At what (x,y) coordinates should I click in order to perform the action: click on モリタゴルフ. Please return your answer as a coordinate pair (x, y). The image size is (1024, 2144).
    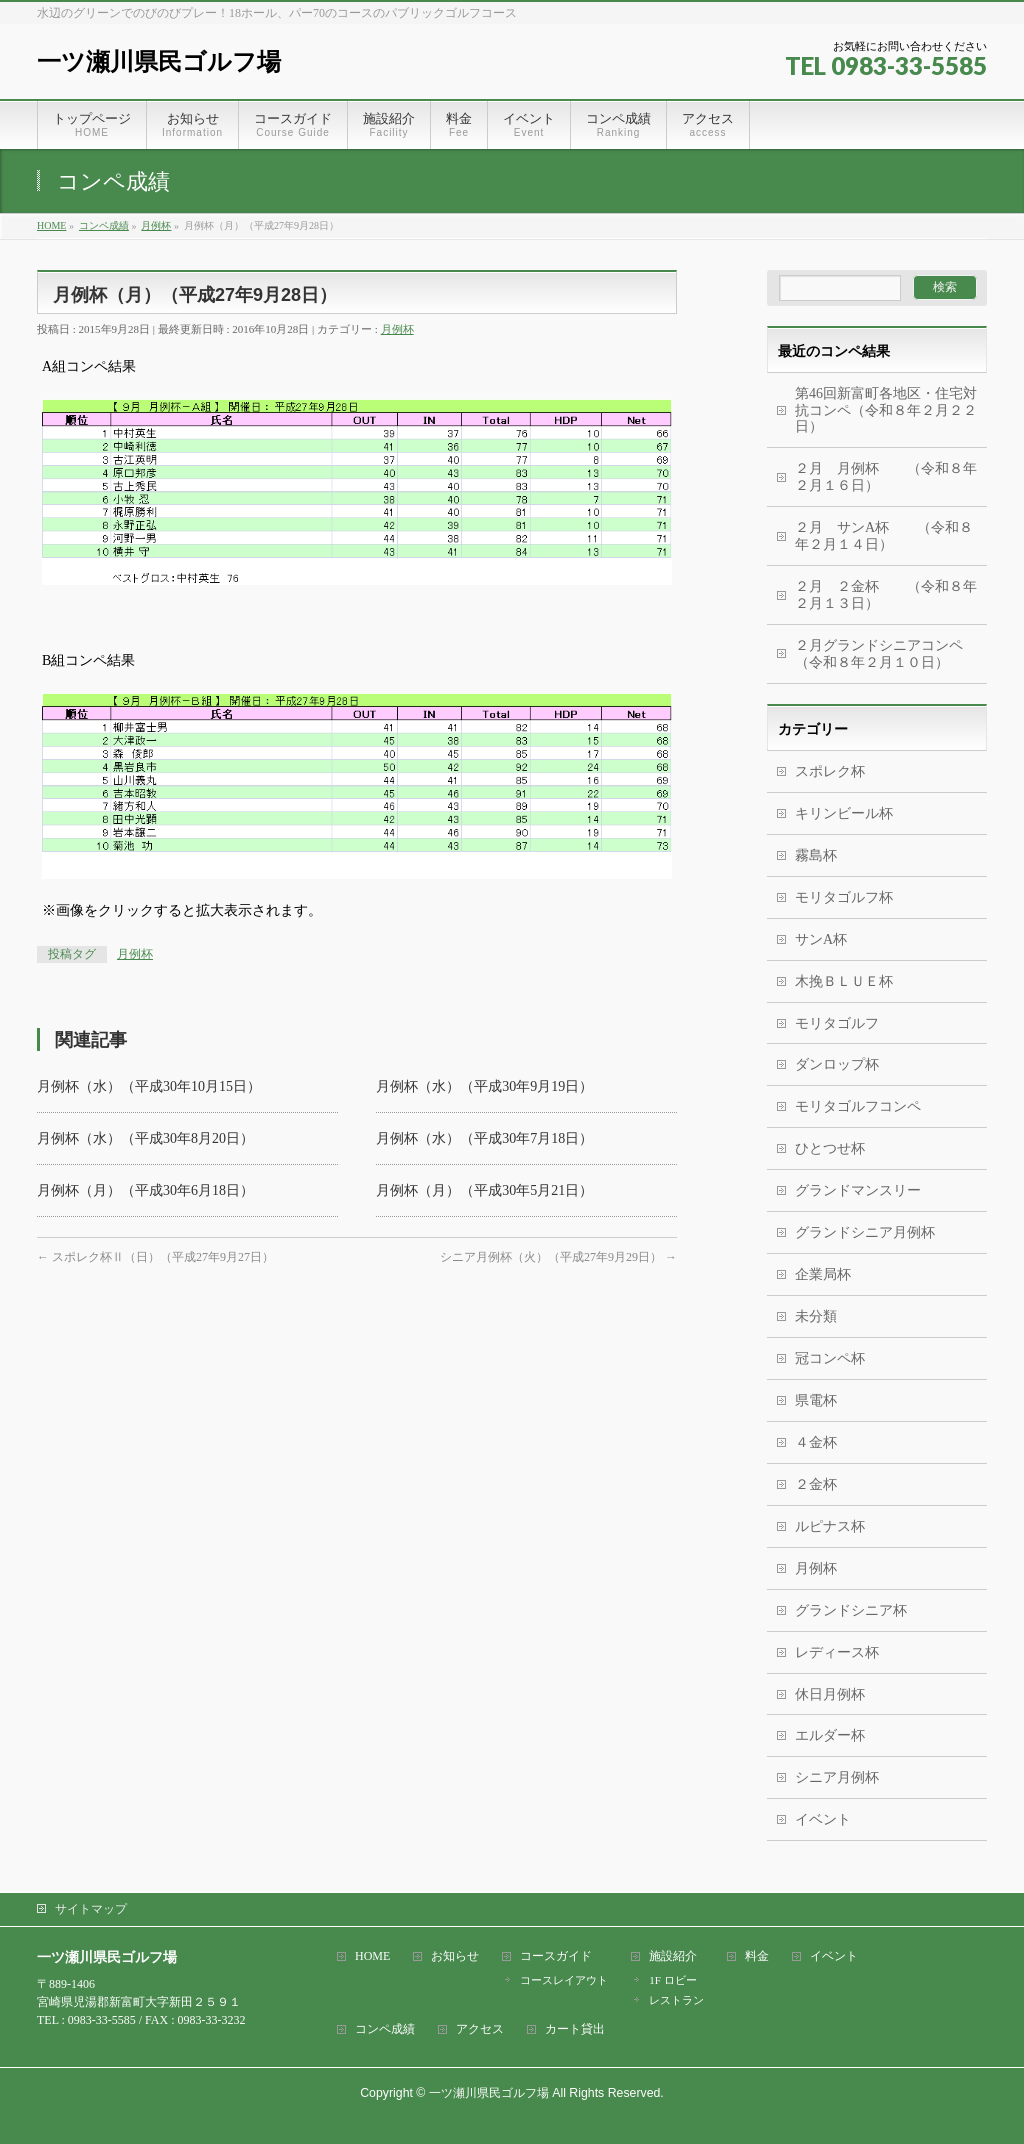
    Looking at the image, I should click on (837, 1023).